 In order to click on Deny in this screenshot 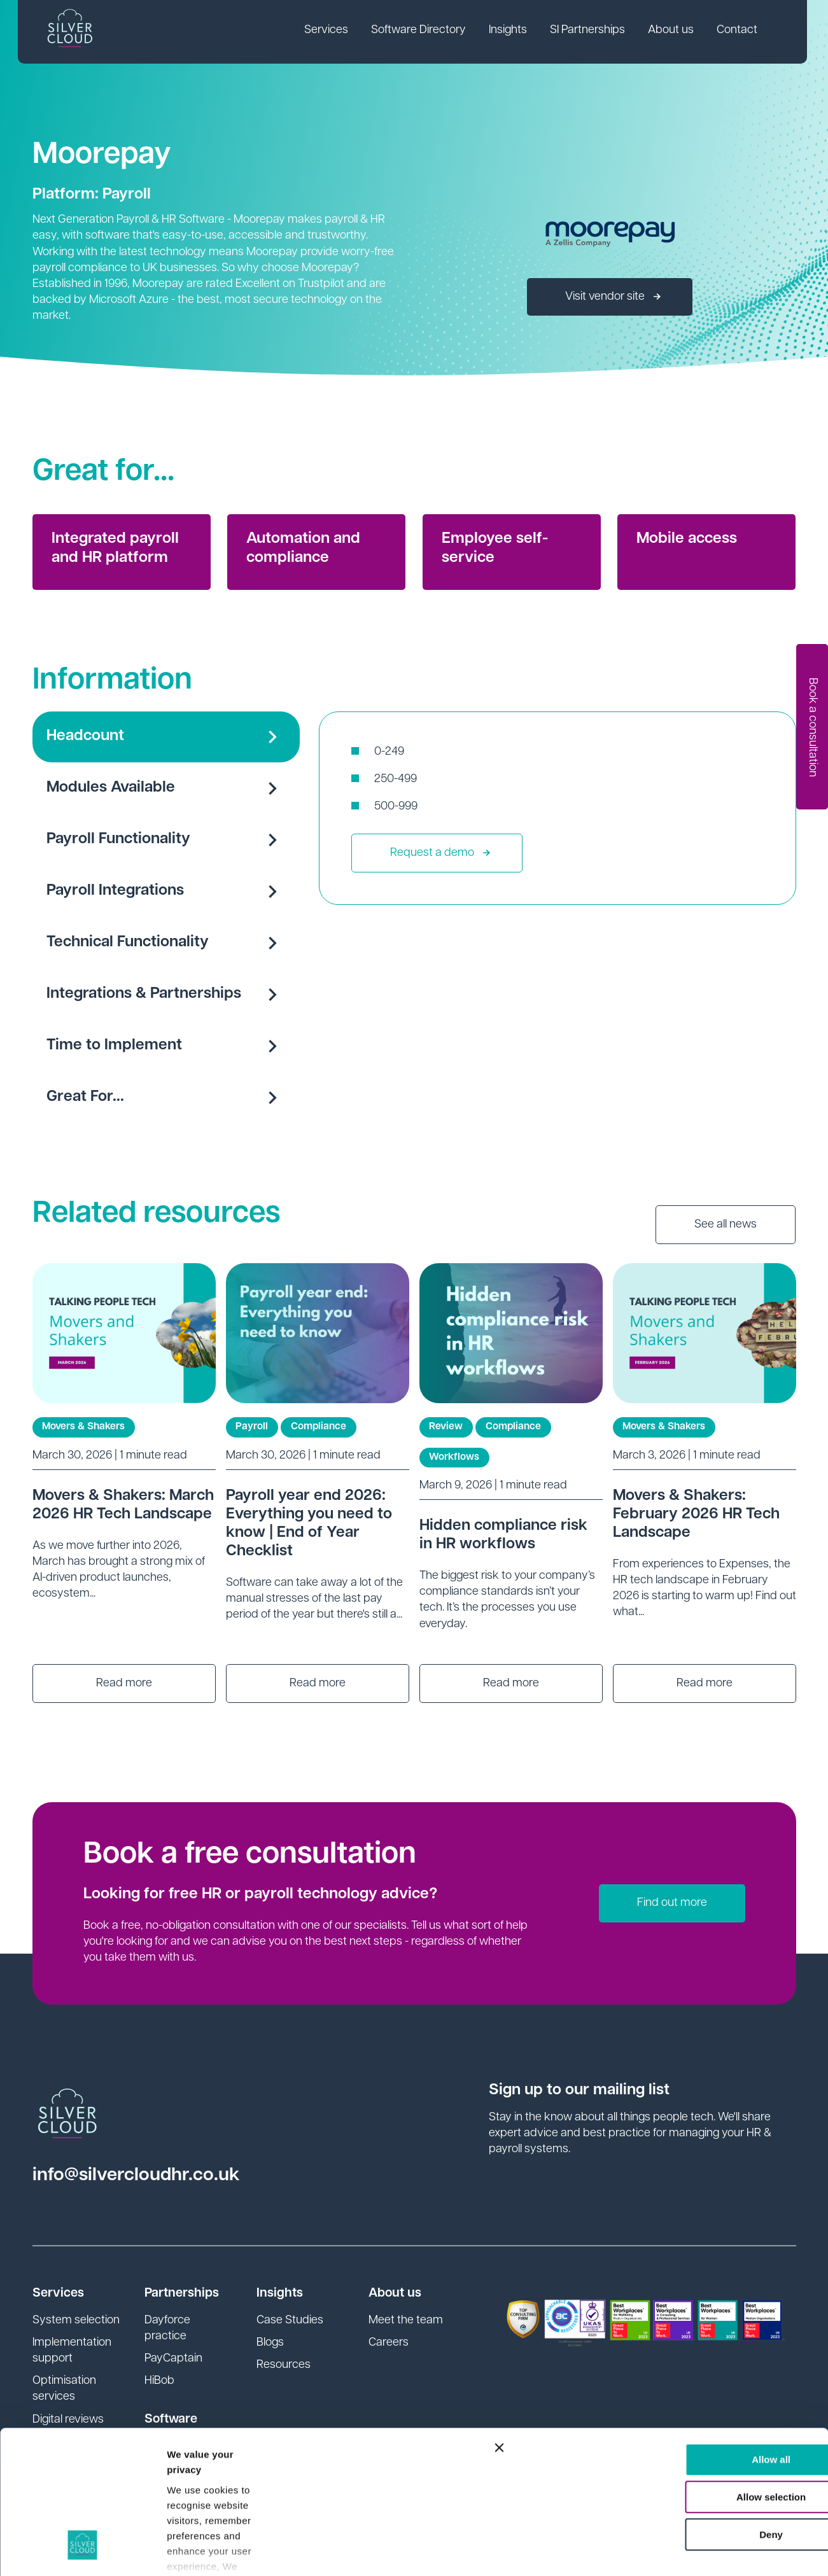, I will do `click(689, 2410)`.